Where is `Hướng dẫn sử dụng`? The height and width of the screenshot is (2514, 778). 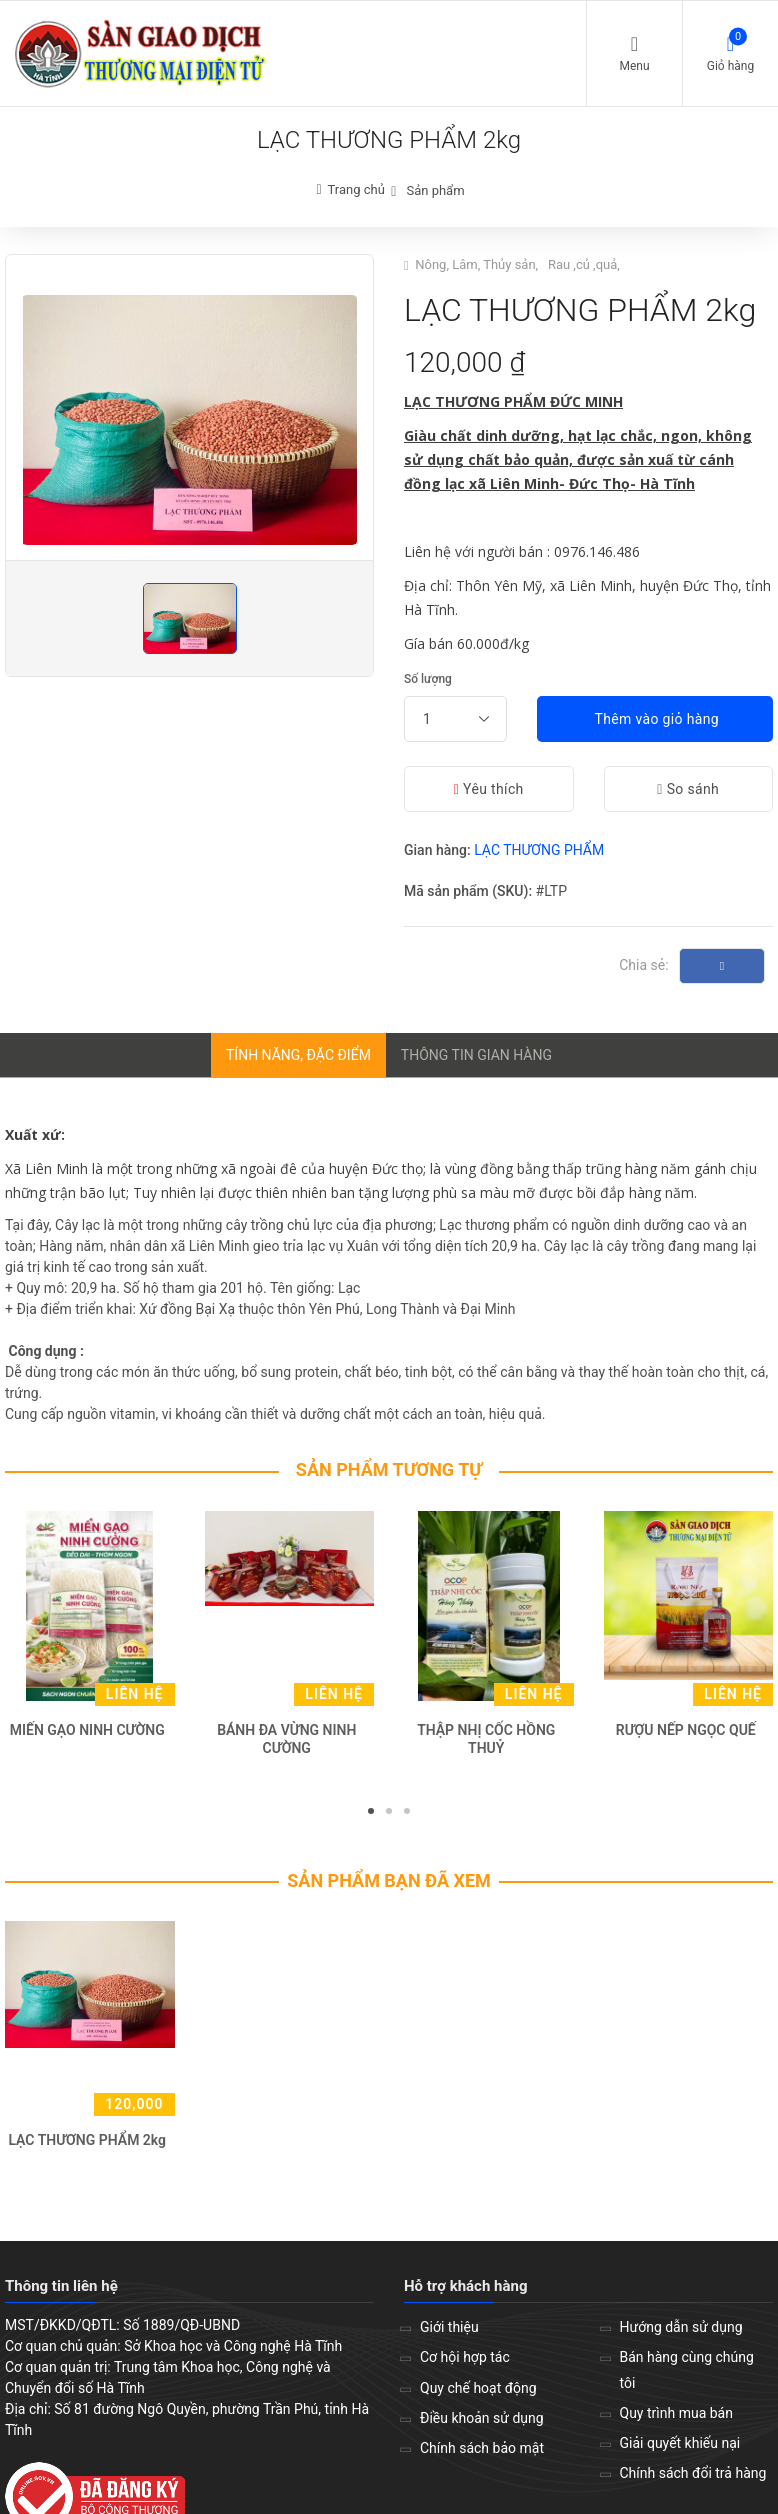
Hướng dẫn sử dụng is located at coordinates (681, 2327).